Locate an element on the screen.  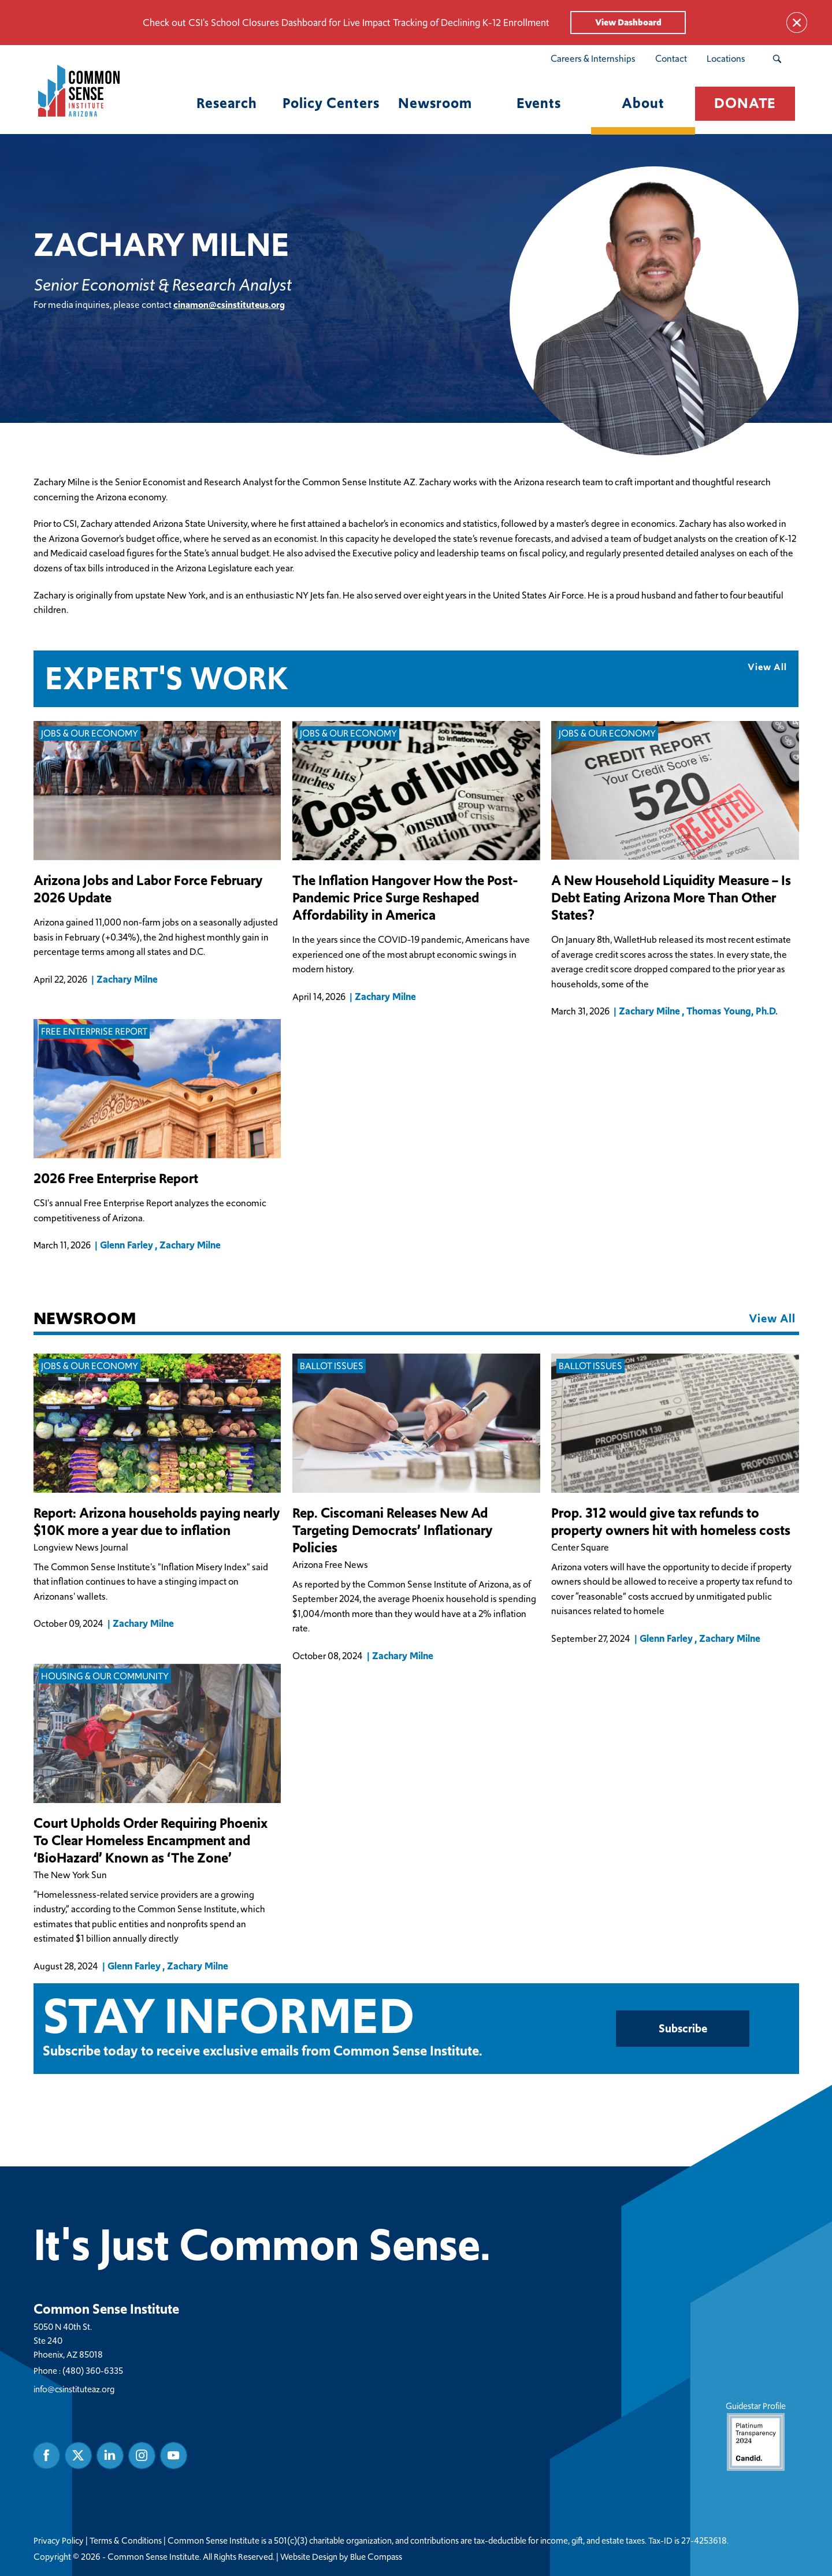
A New Household Liquidity Measure – Is Debt Eating Arizona More Than Other States? is located at coordinates (671, 898).